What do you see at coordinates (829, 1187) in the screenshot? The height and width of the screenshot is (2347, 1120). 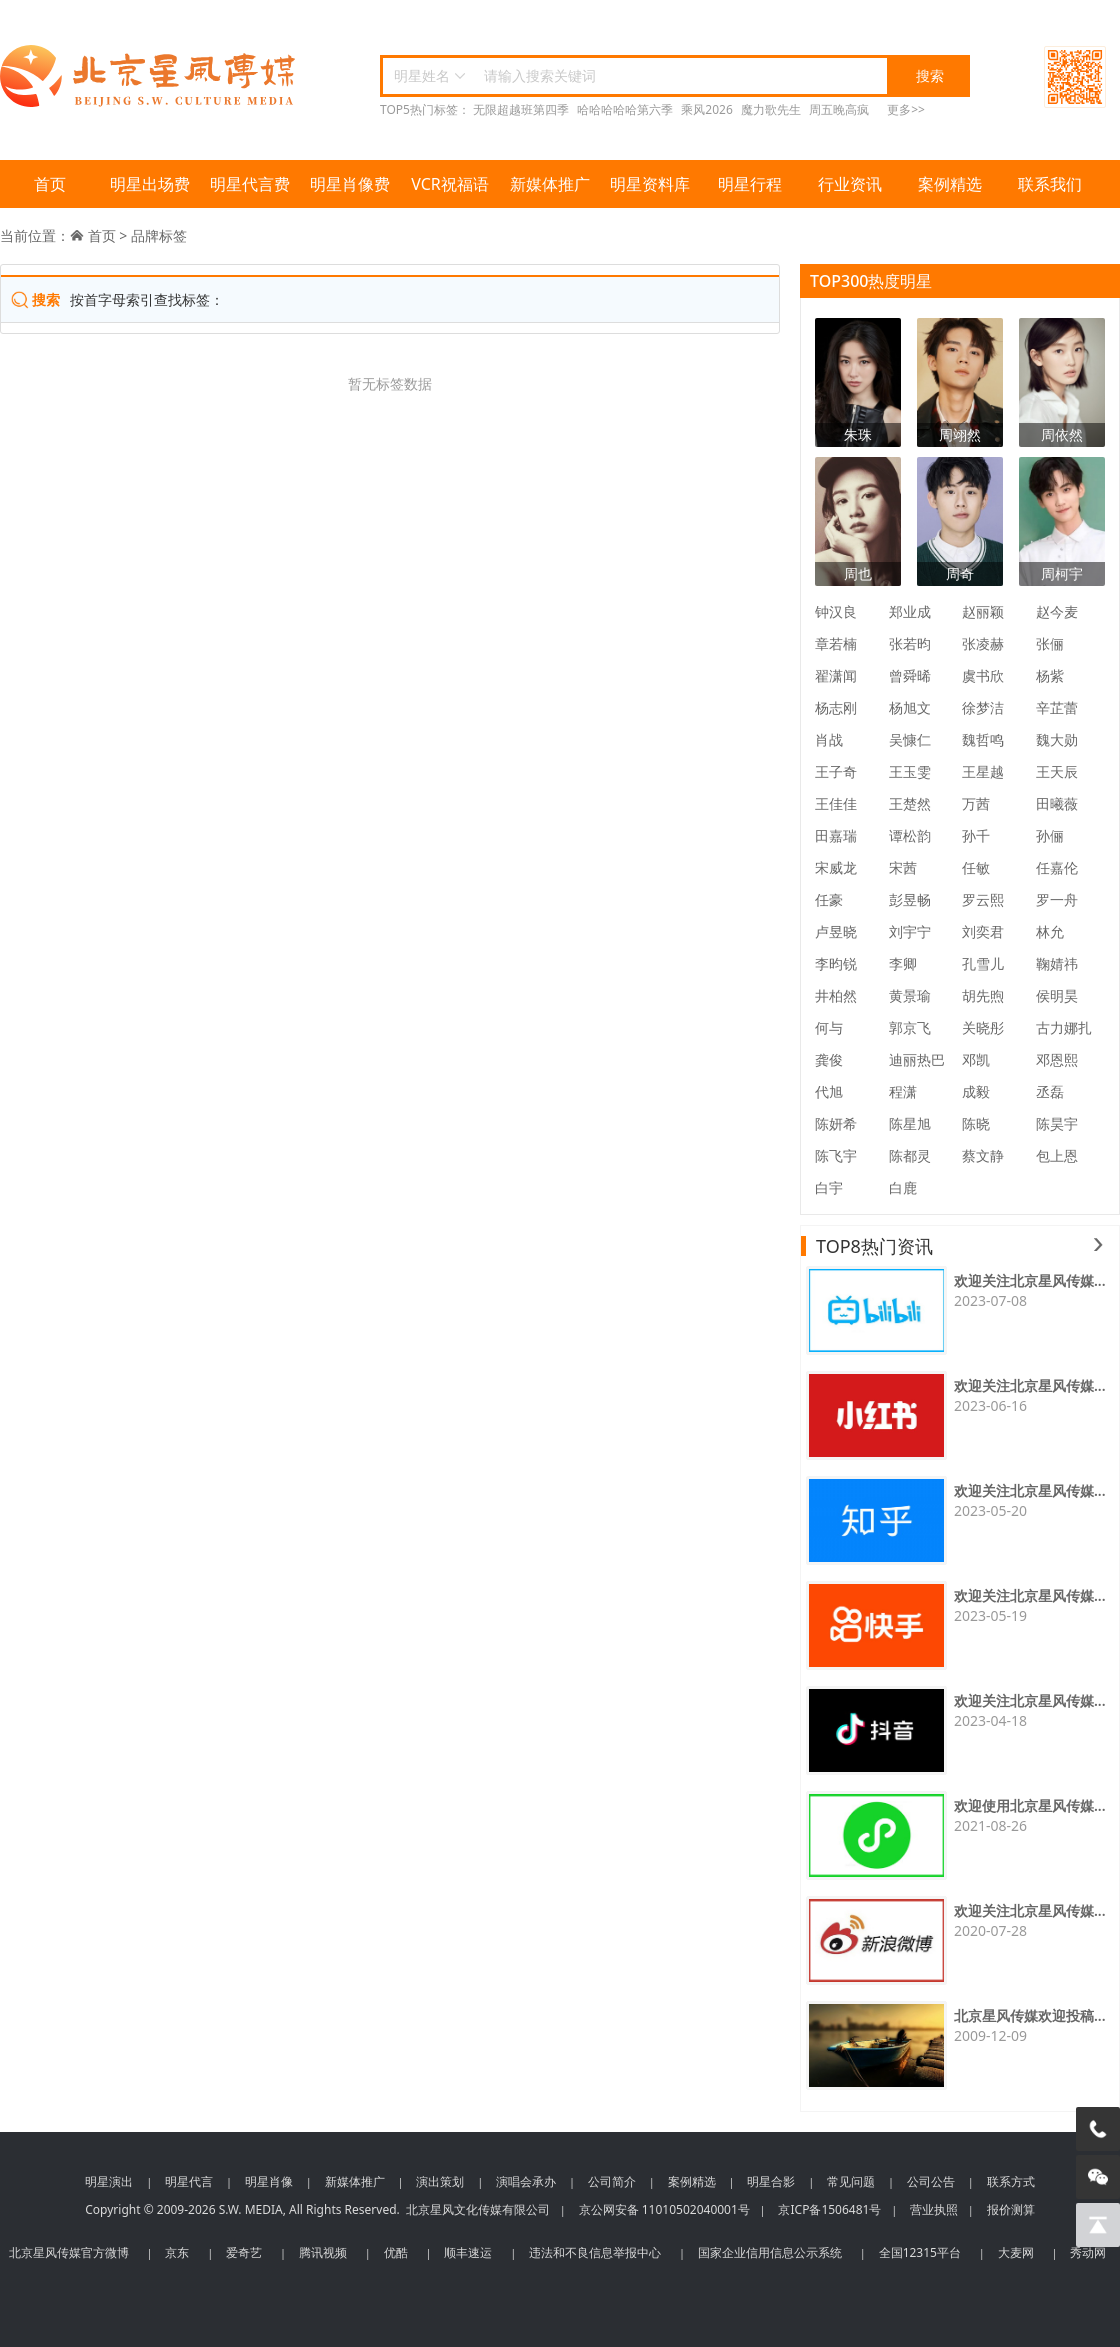 I see `白宇` at bounding box center [829, 1187].